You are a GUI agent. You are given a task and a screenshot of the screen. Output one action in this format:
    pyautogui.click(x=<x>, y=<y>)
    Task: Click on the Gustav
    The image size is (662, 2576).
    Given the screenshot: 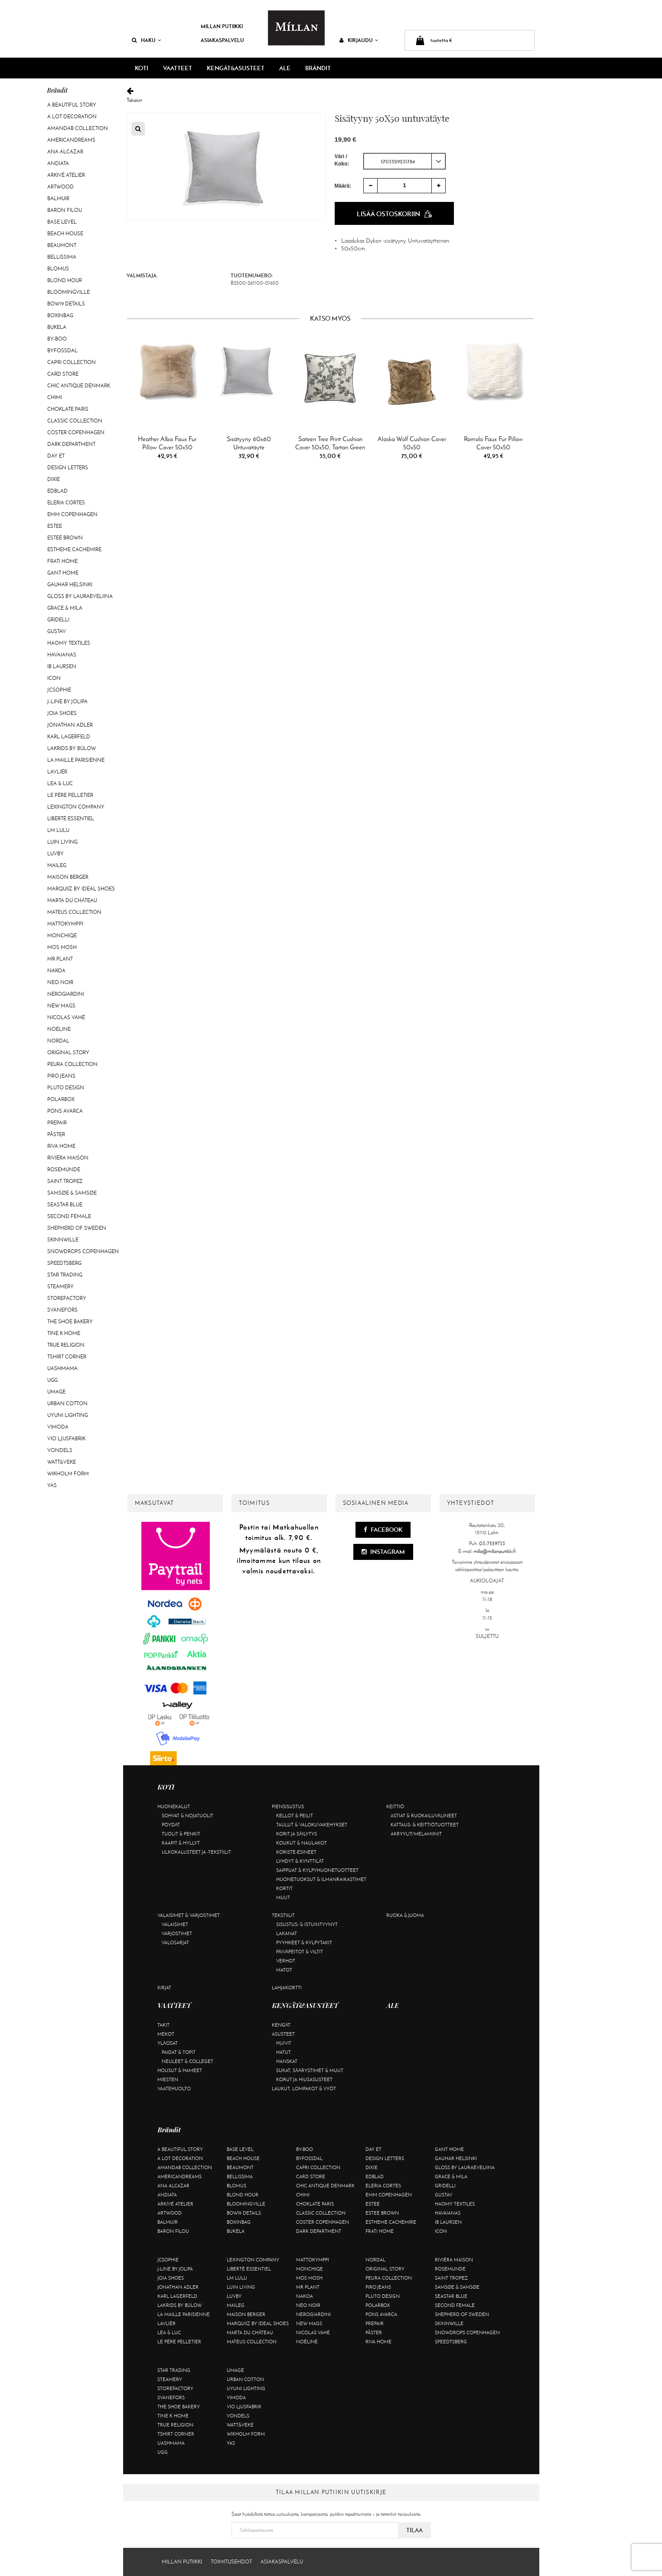 What is the action you would take?
    pyautogui.click(x=56, y=631)
    